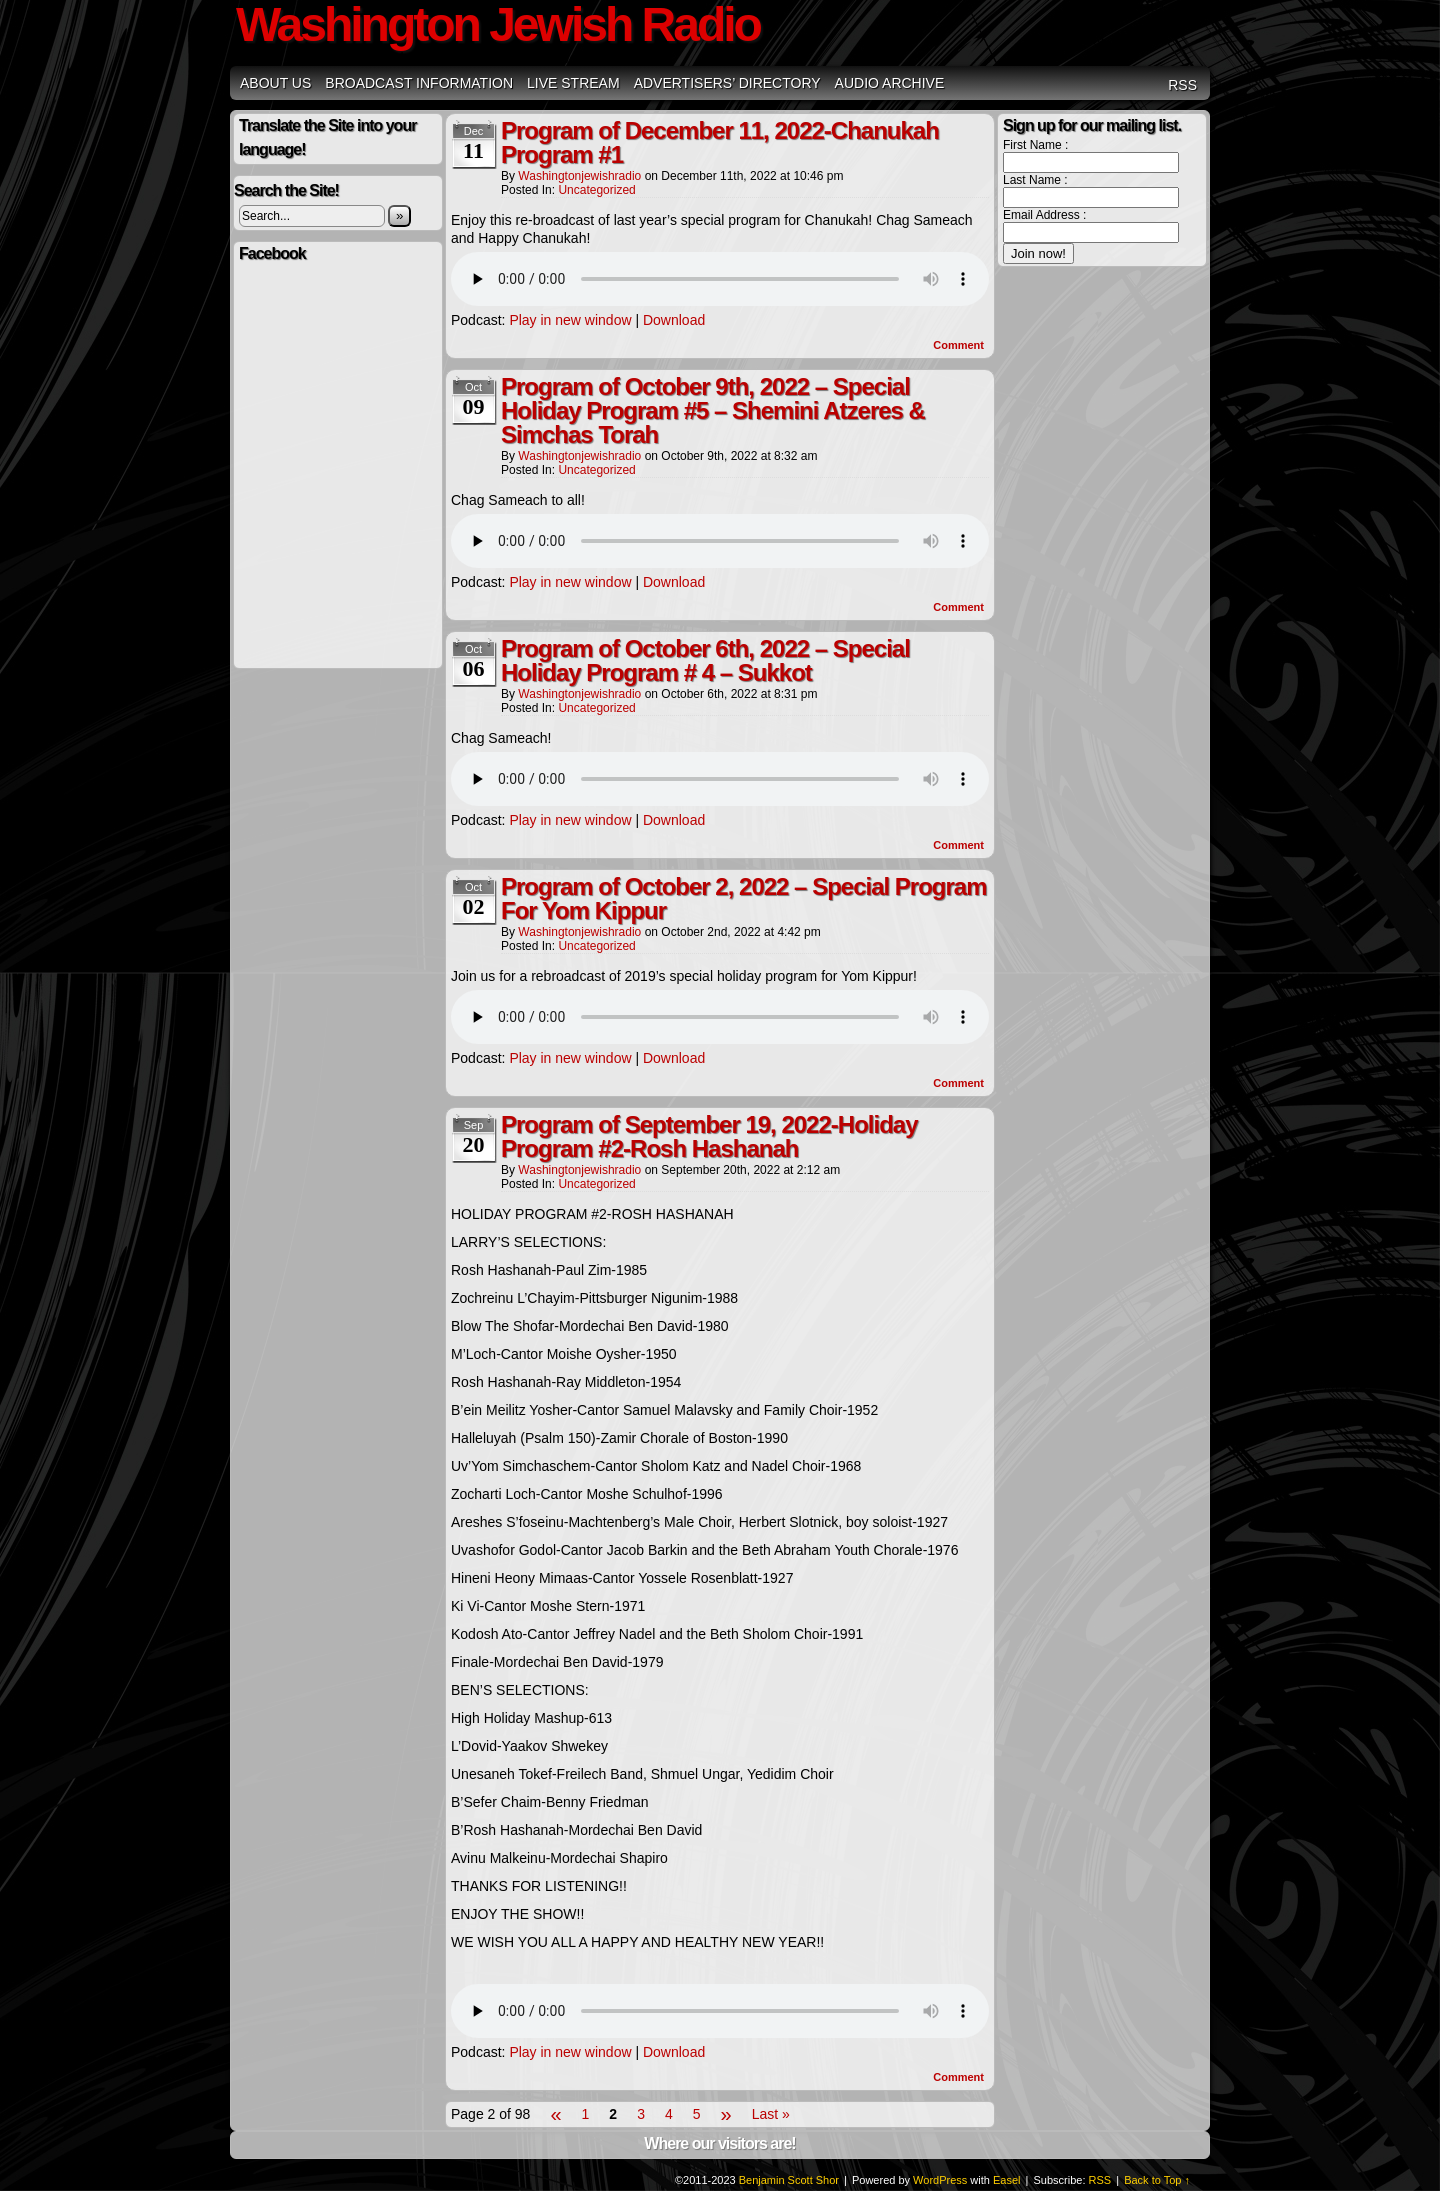  What do you see at coordinates (674, 320) in the screenshot?
I see `Download` at bounding box center [674, 320].